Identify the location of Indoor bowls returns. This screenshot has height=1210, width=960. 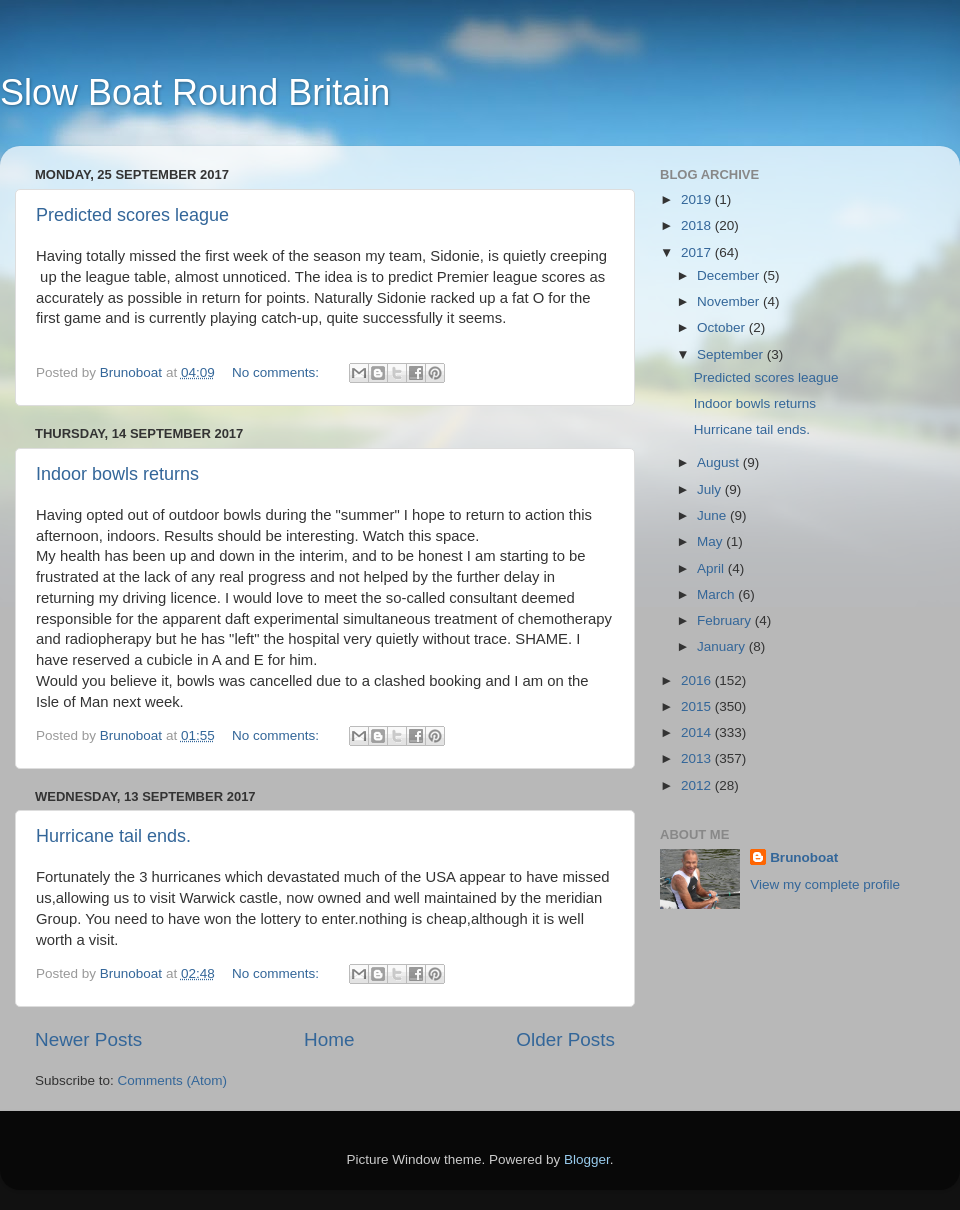
(117, 474).